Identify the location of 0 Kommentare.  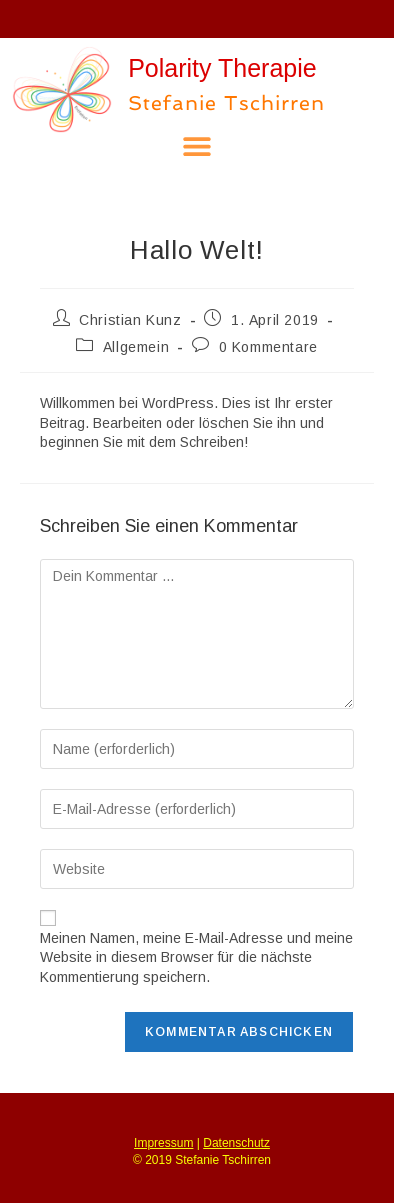
(268, 347).